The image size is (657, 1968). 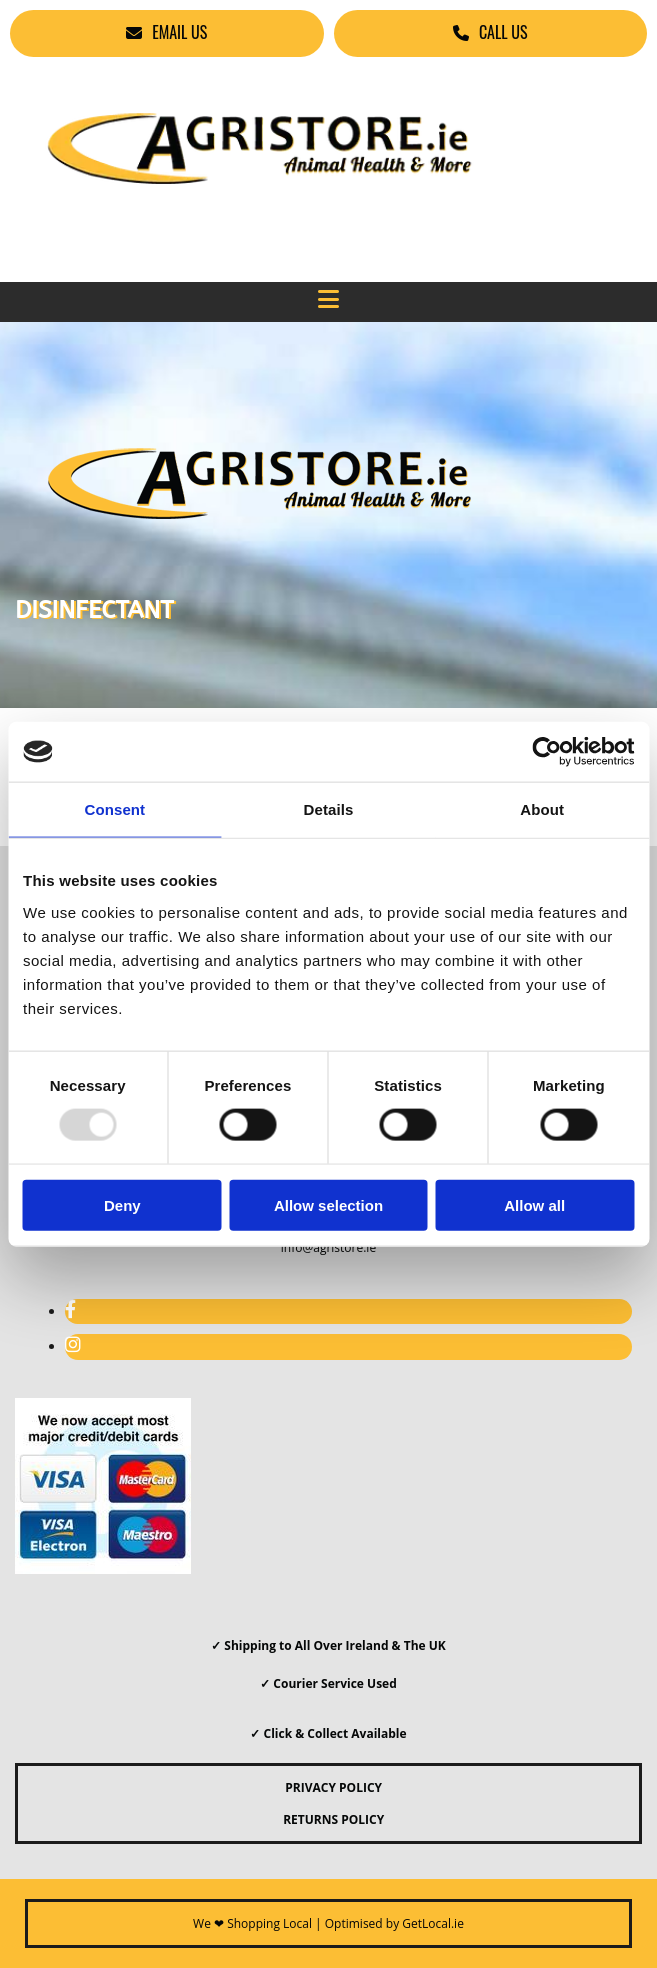 What do you see at coordinates (328, 1204) in the screenshot?
I see `Allow selection` at bounding box center [328, 1204].